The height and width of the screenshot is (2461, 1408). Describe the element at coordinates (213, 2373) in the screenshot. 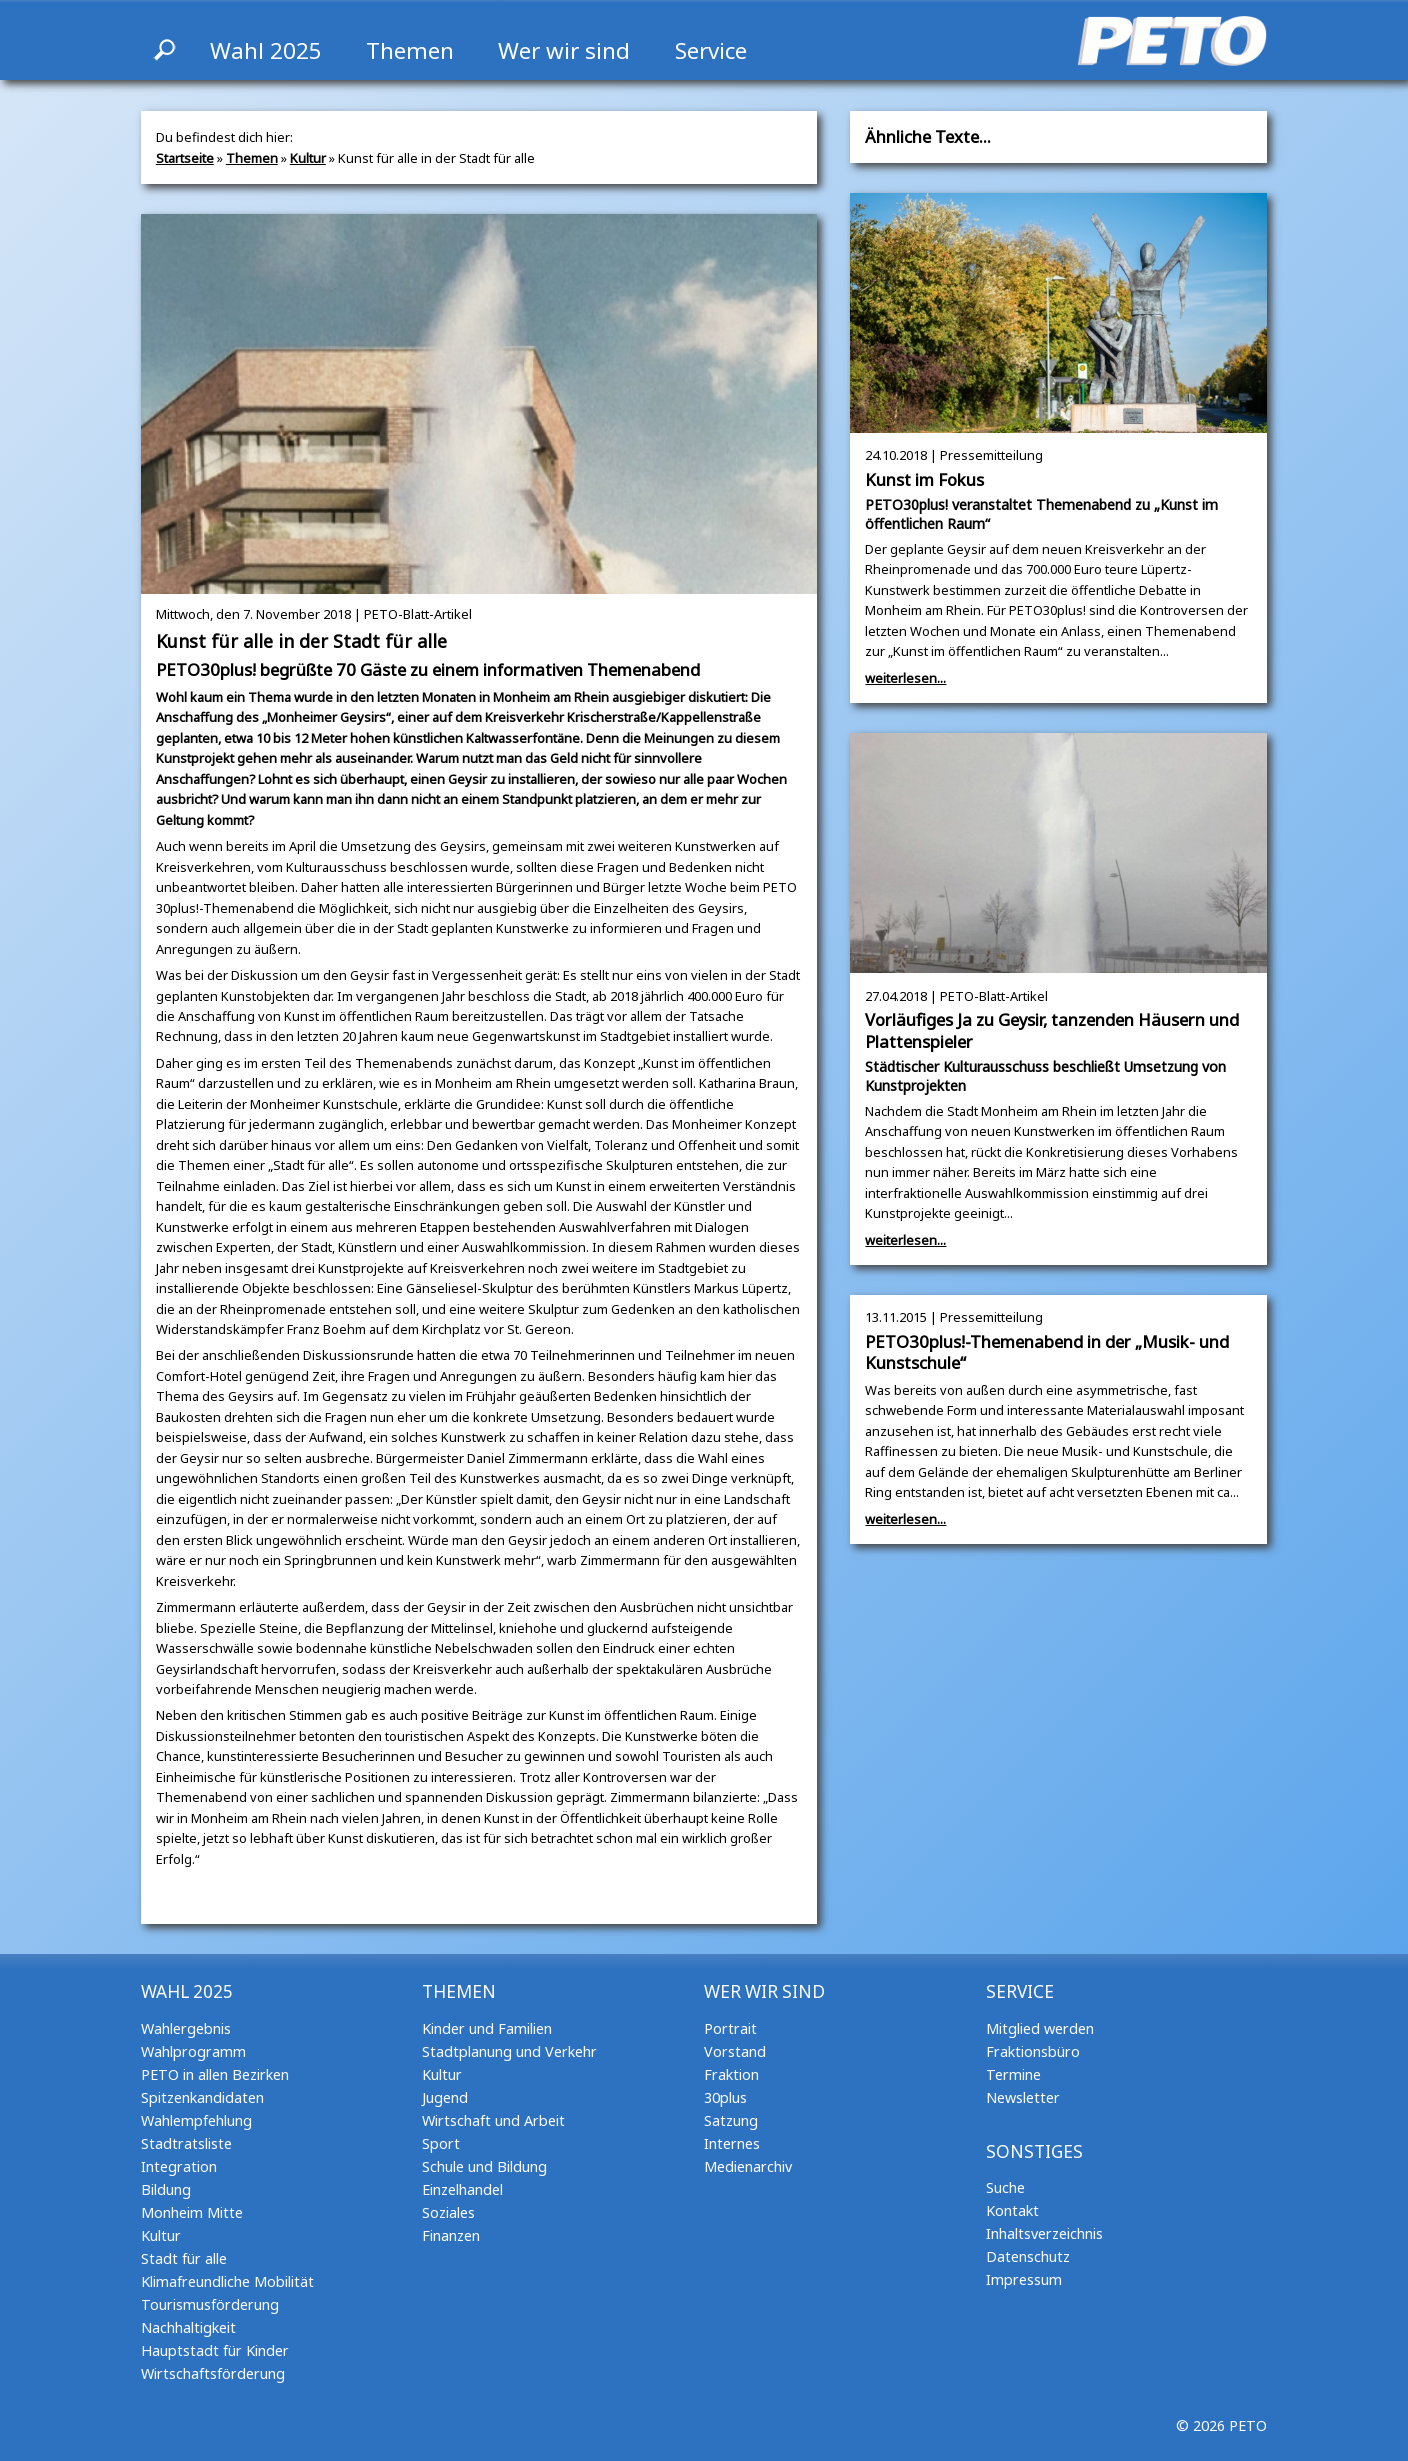

I see `Wirtschaftsförderung` at that location.